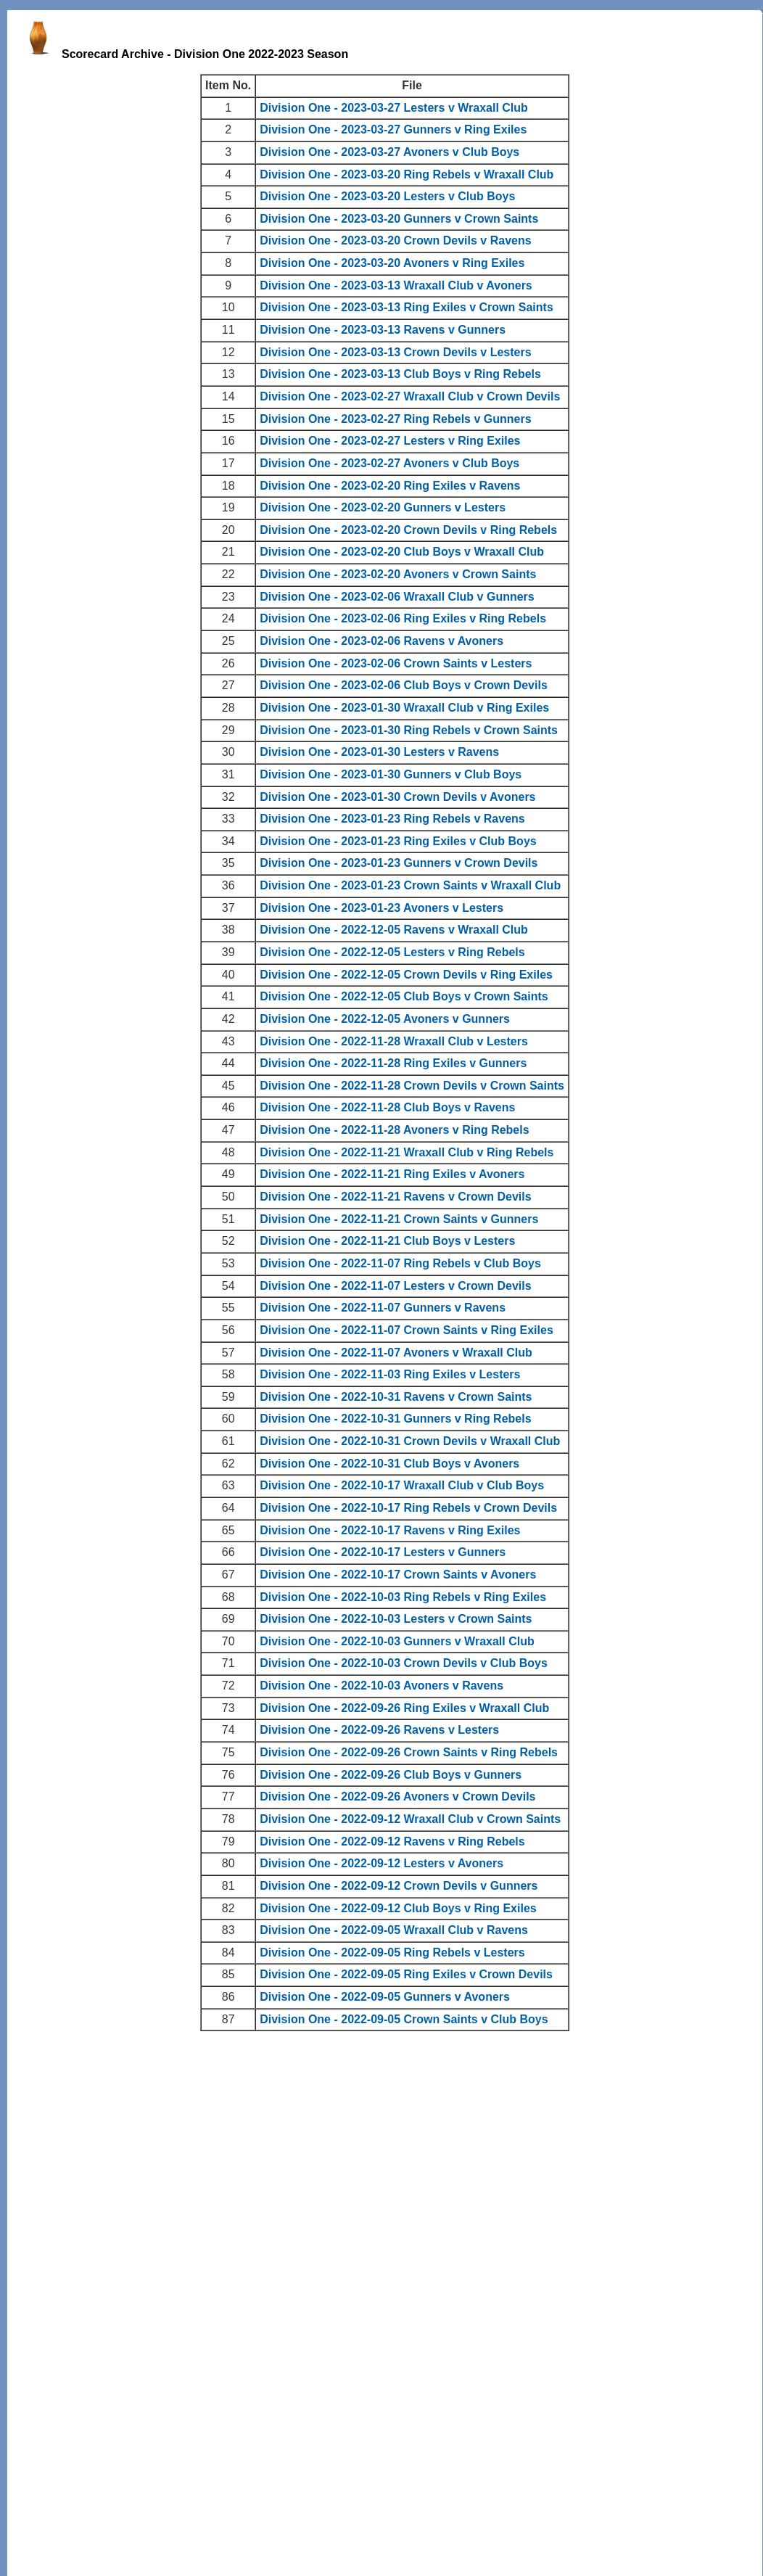 The width and height of the screenshot is (763, 2576). What do you see at coordinates (389, 1463) in the screenshot?
I see `Division One - 2022-10-31 Club Boys v Avoners` at bounding box center [389, 1463].